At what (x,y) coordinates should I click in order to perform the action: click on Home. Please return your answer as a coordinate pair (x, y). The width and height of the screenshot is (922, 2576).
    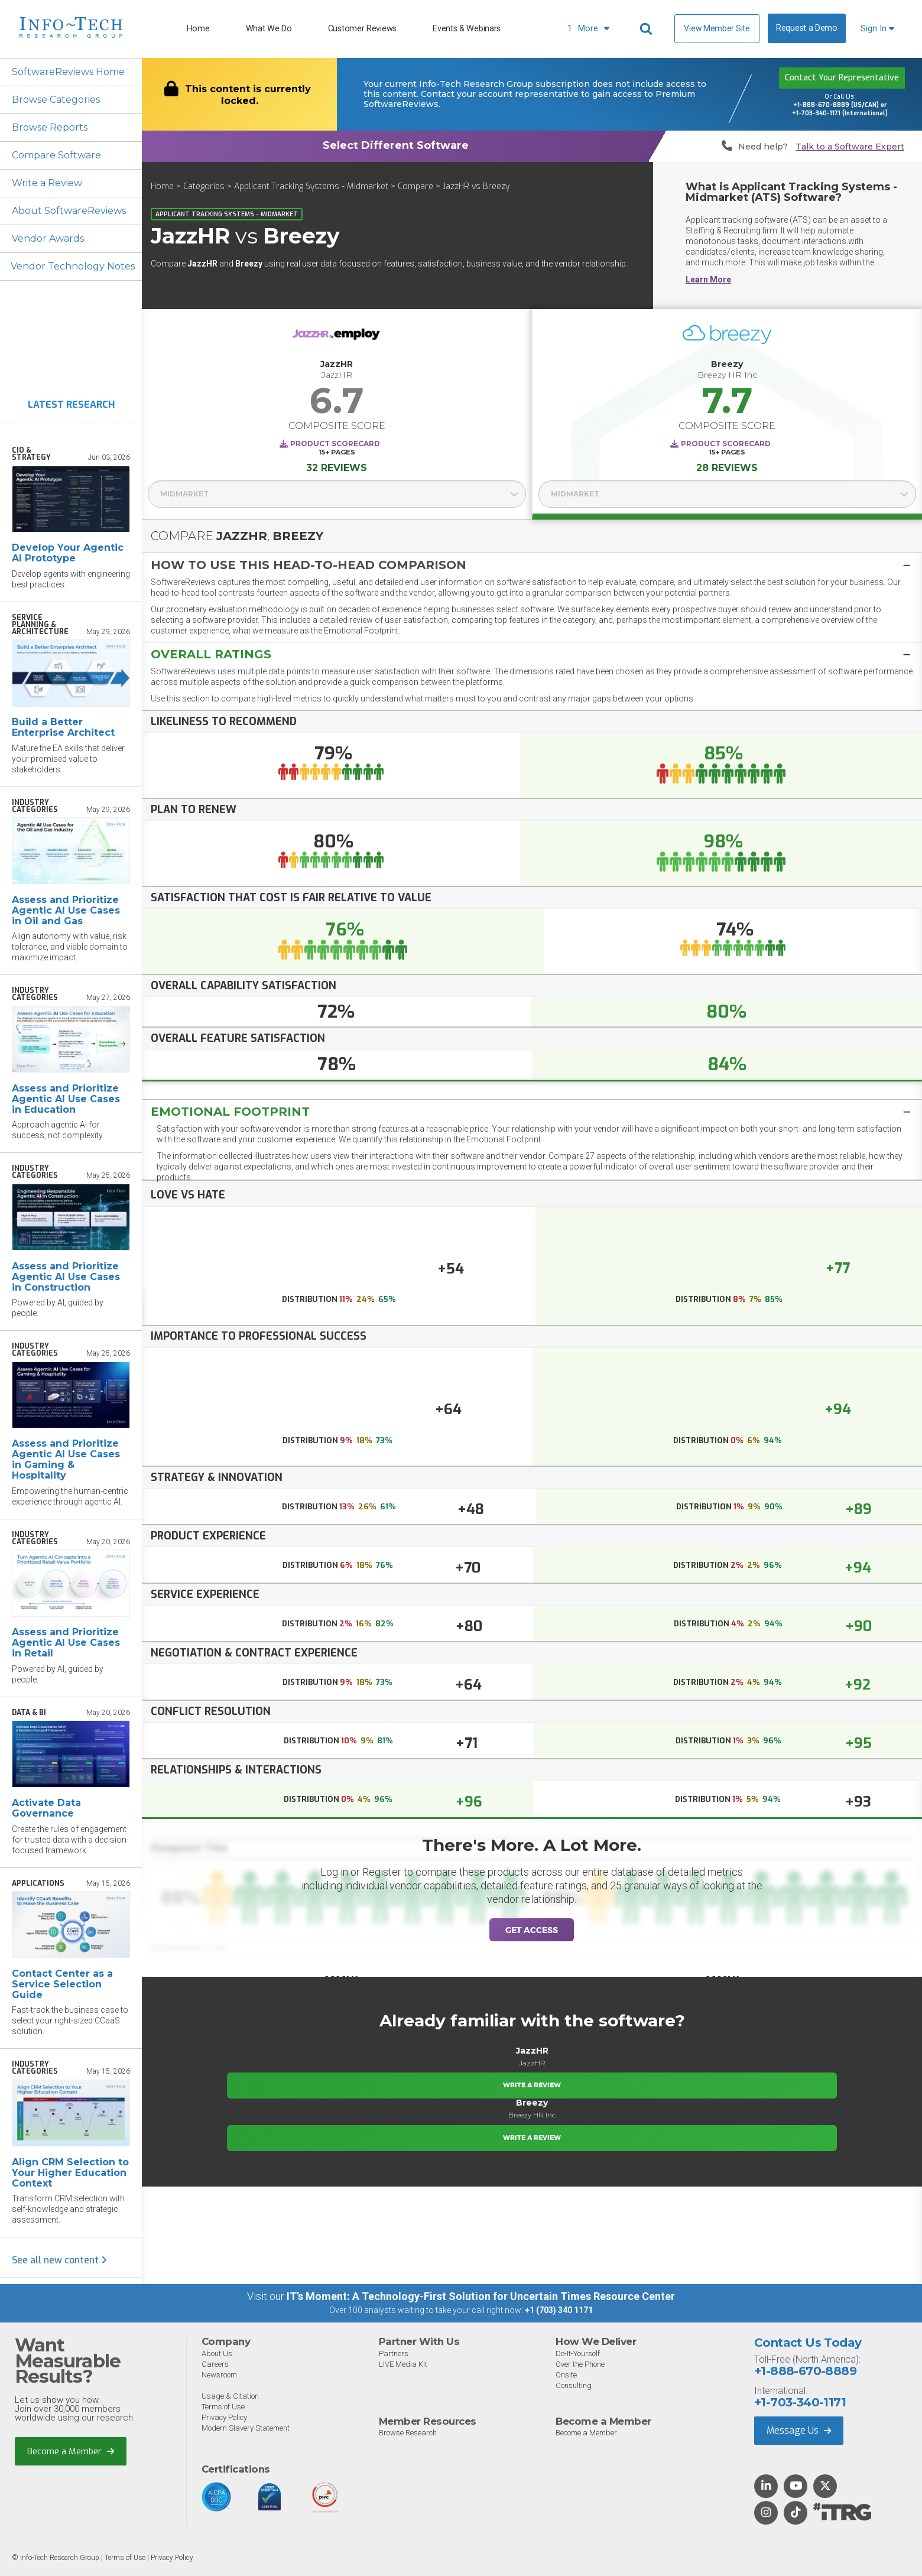
    Looking at the image, I should click on (198, 29).